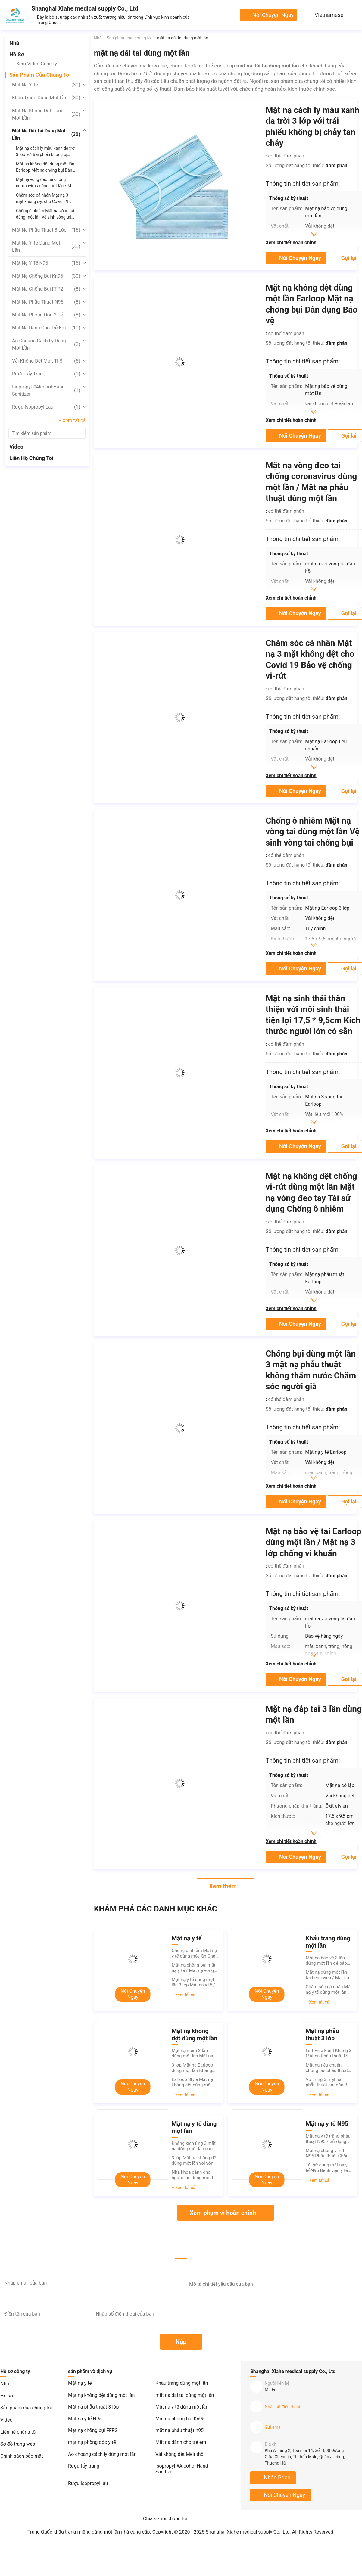 The image size is (362, 2576). What do you see at coordinates (328, 2053) in the screenshot?
I see `Lint Free Fluid Kháng 3 Mặt nạ Phẫu thuật Mũi Bảo vệ Hơi thở Cao` at bounding box center [328, 2053].